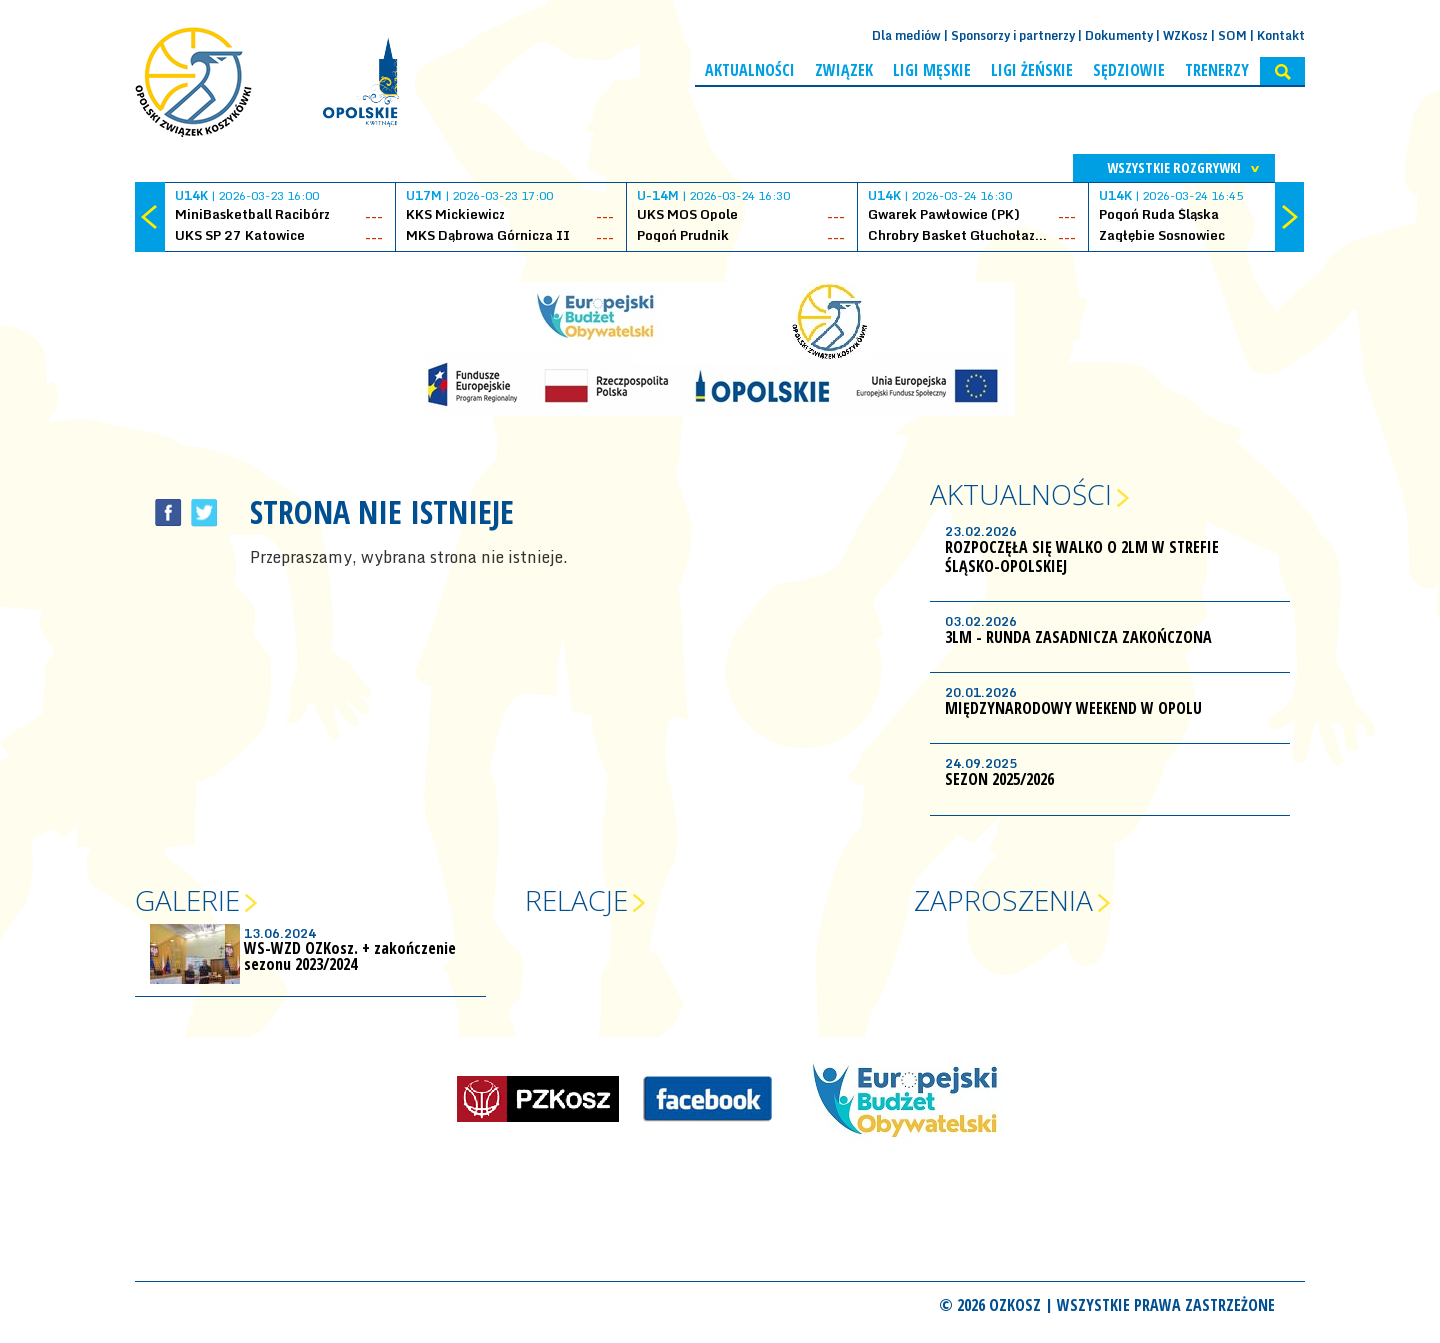 The image size is (1440, 1343). I want to click on Dokumenty, so click(1119, 35).